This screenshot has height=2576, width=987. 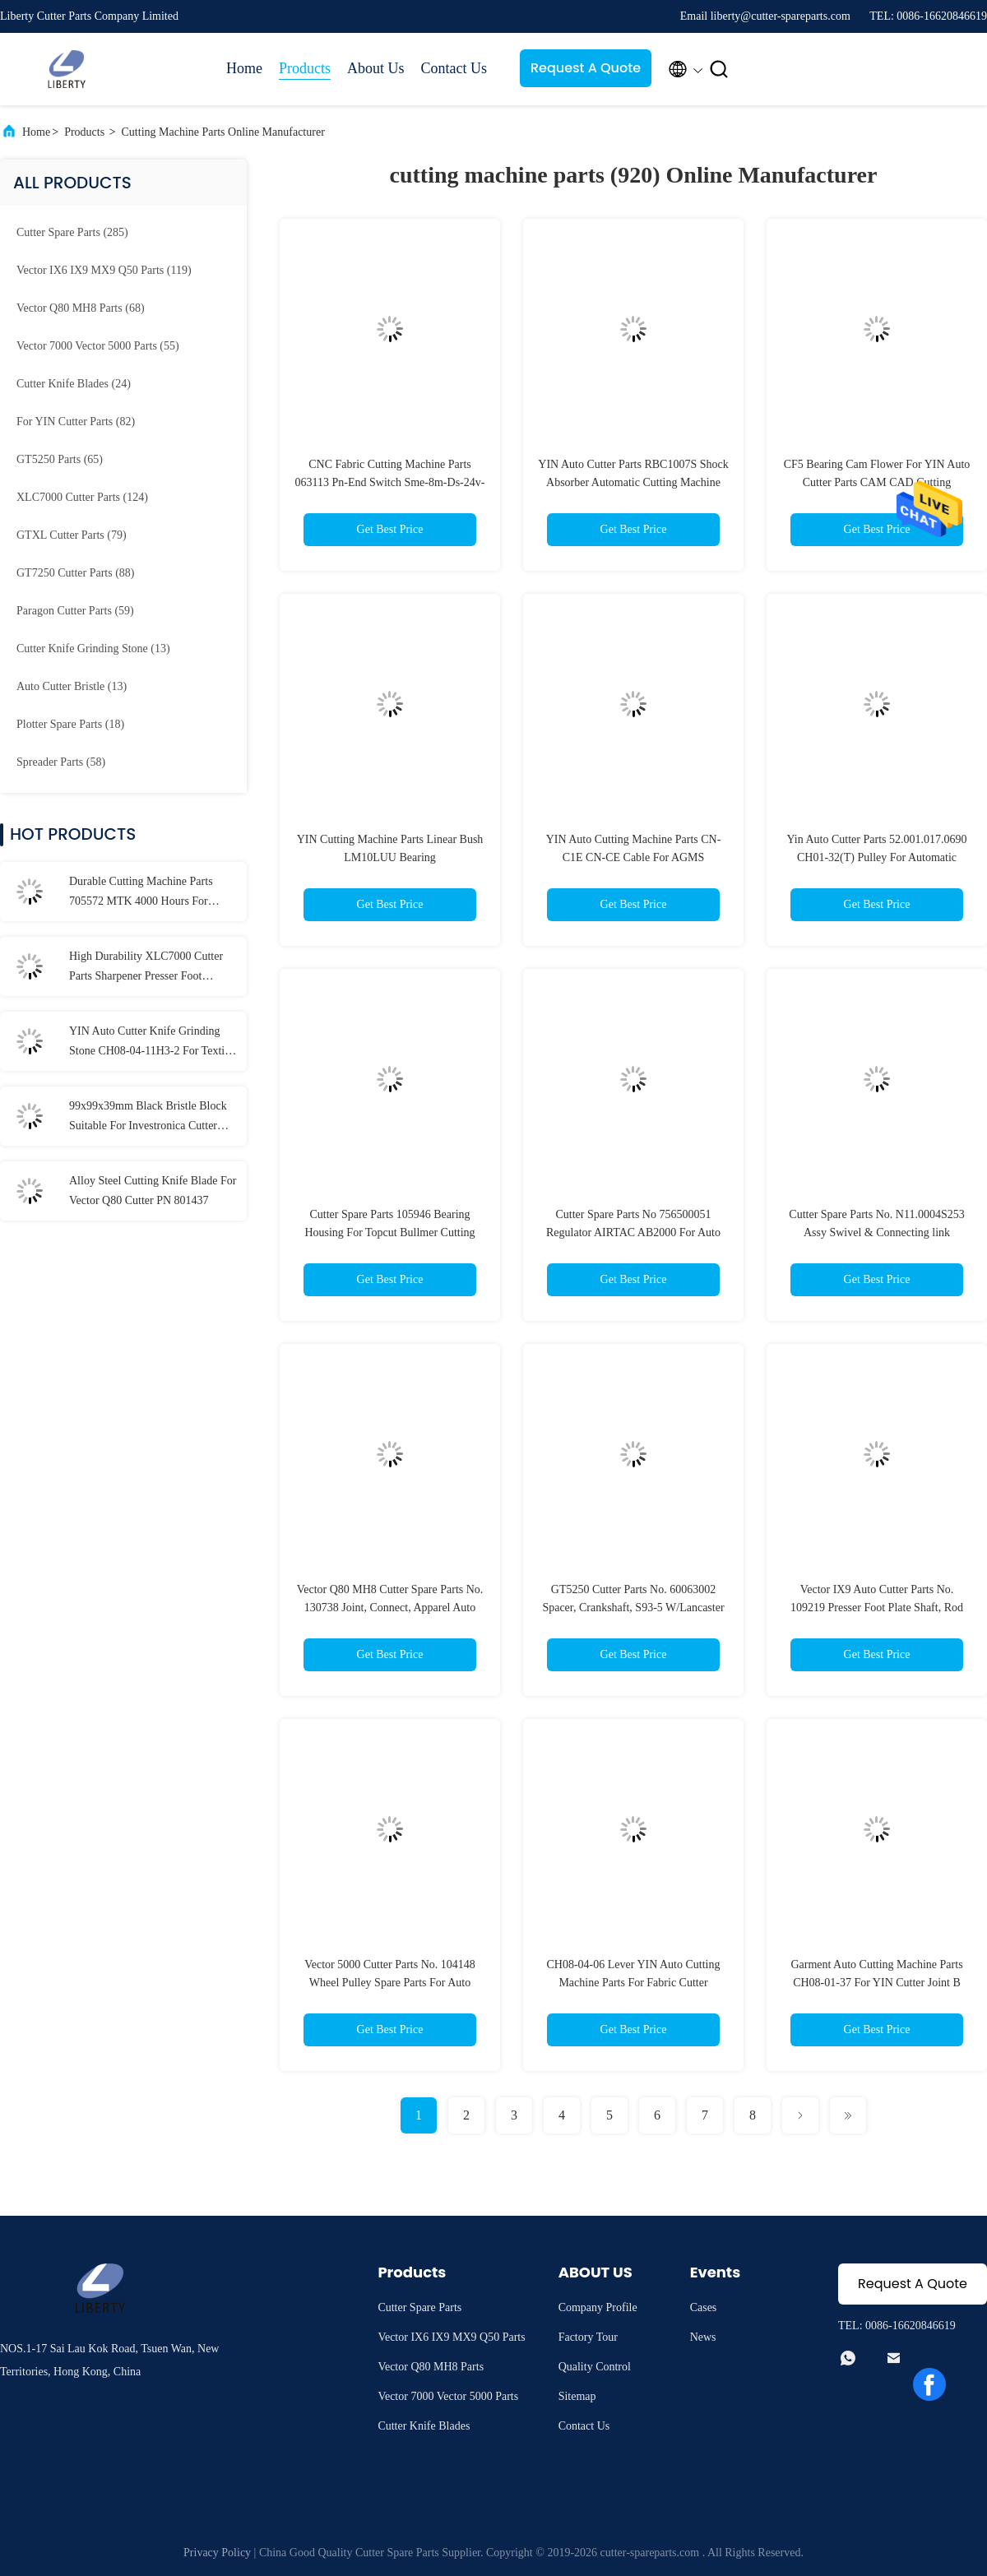 I want to click on Quality Control, so click(x=594, y=2367).